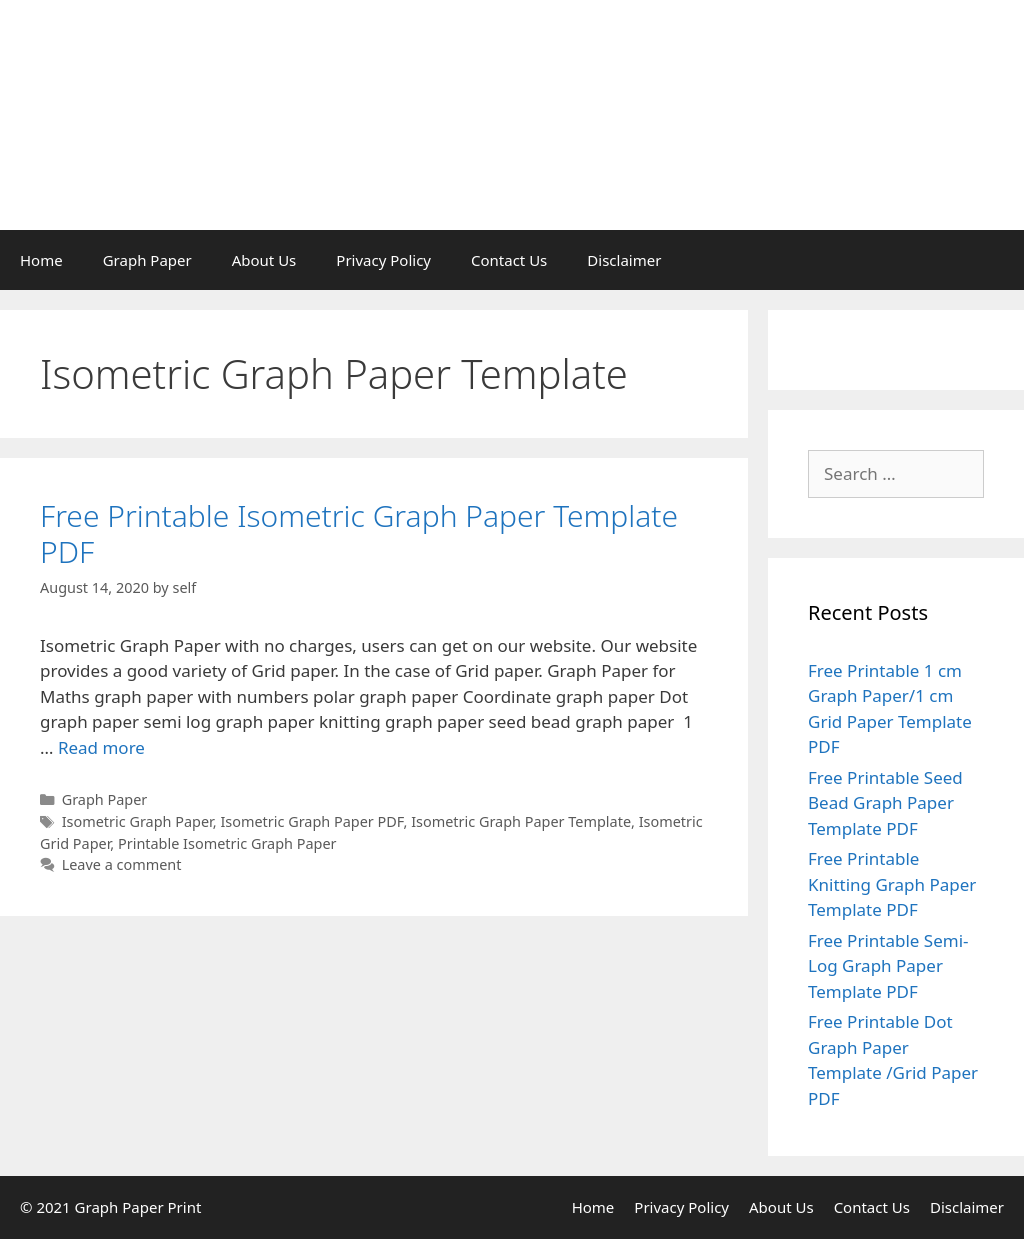  I want to click on Privacy Policy, so click(383, 260).